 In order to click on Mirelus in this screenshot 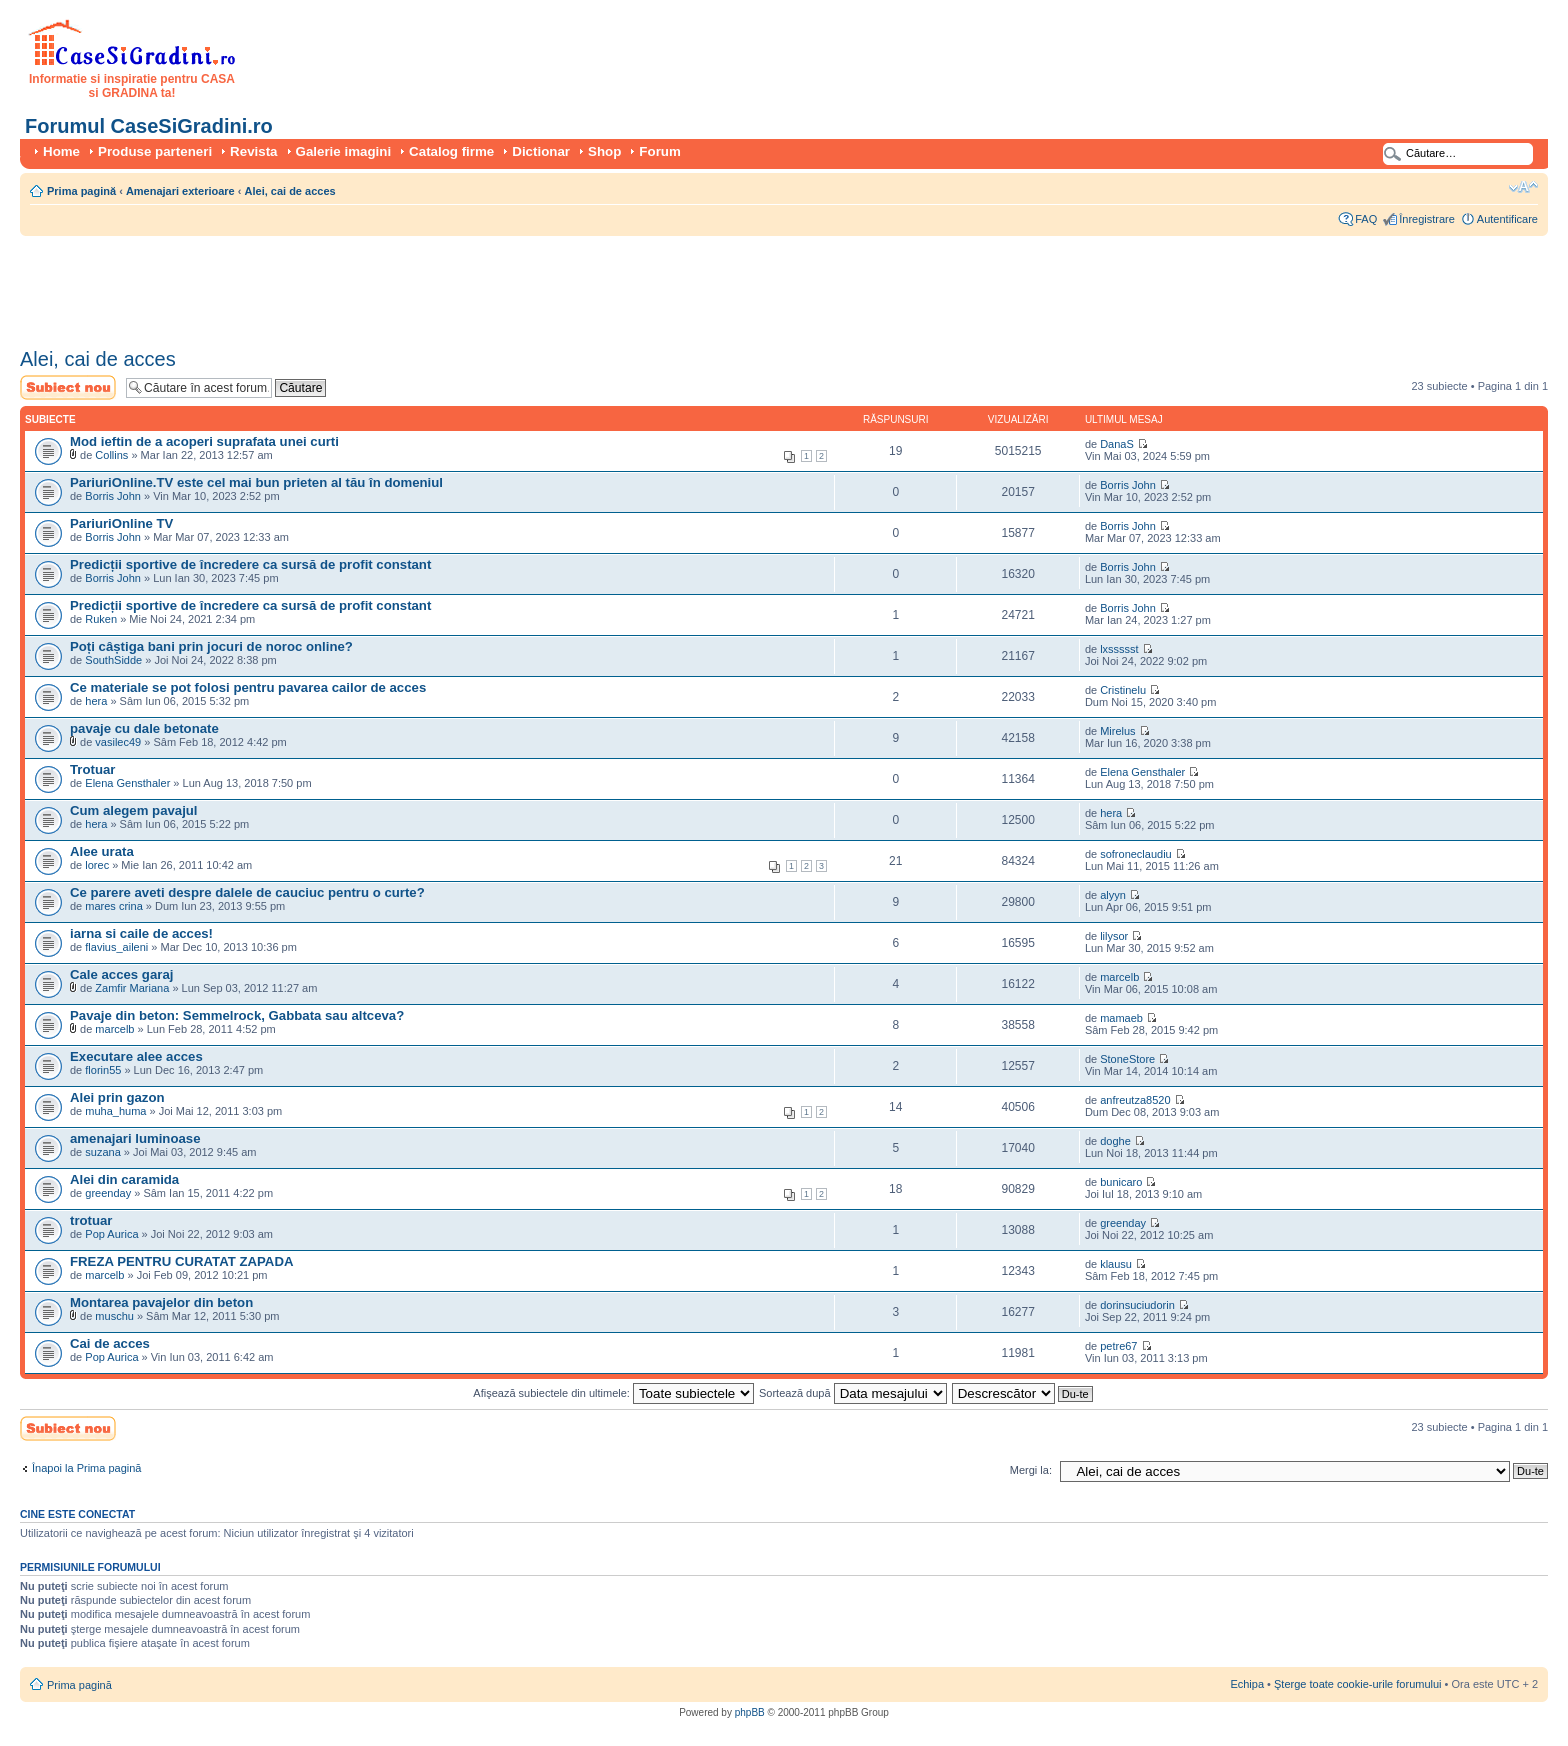, I will do `click(1117, 731)`.